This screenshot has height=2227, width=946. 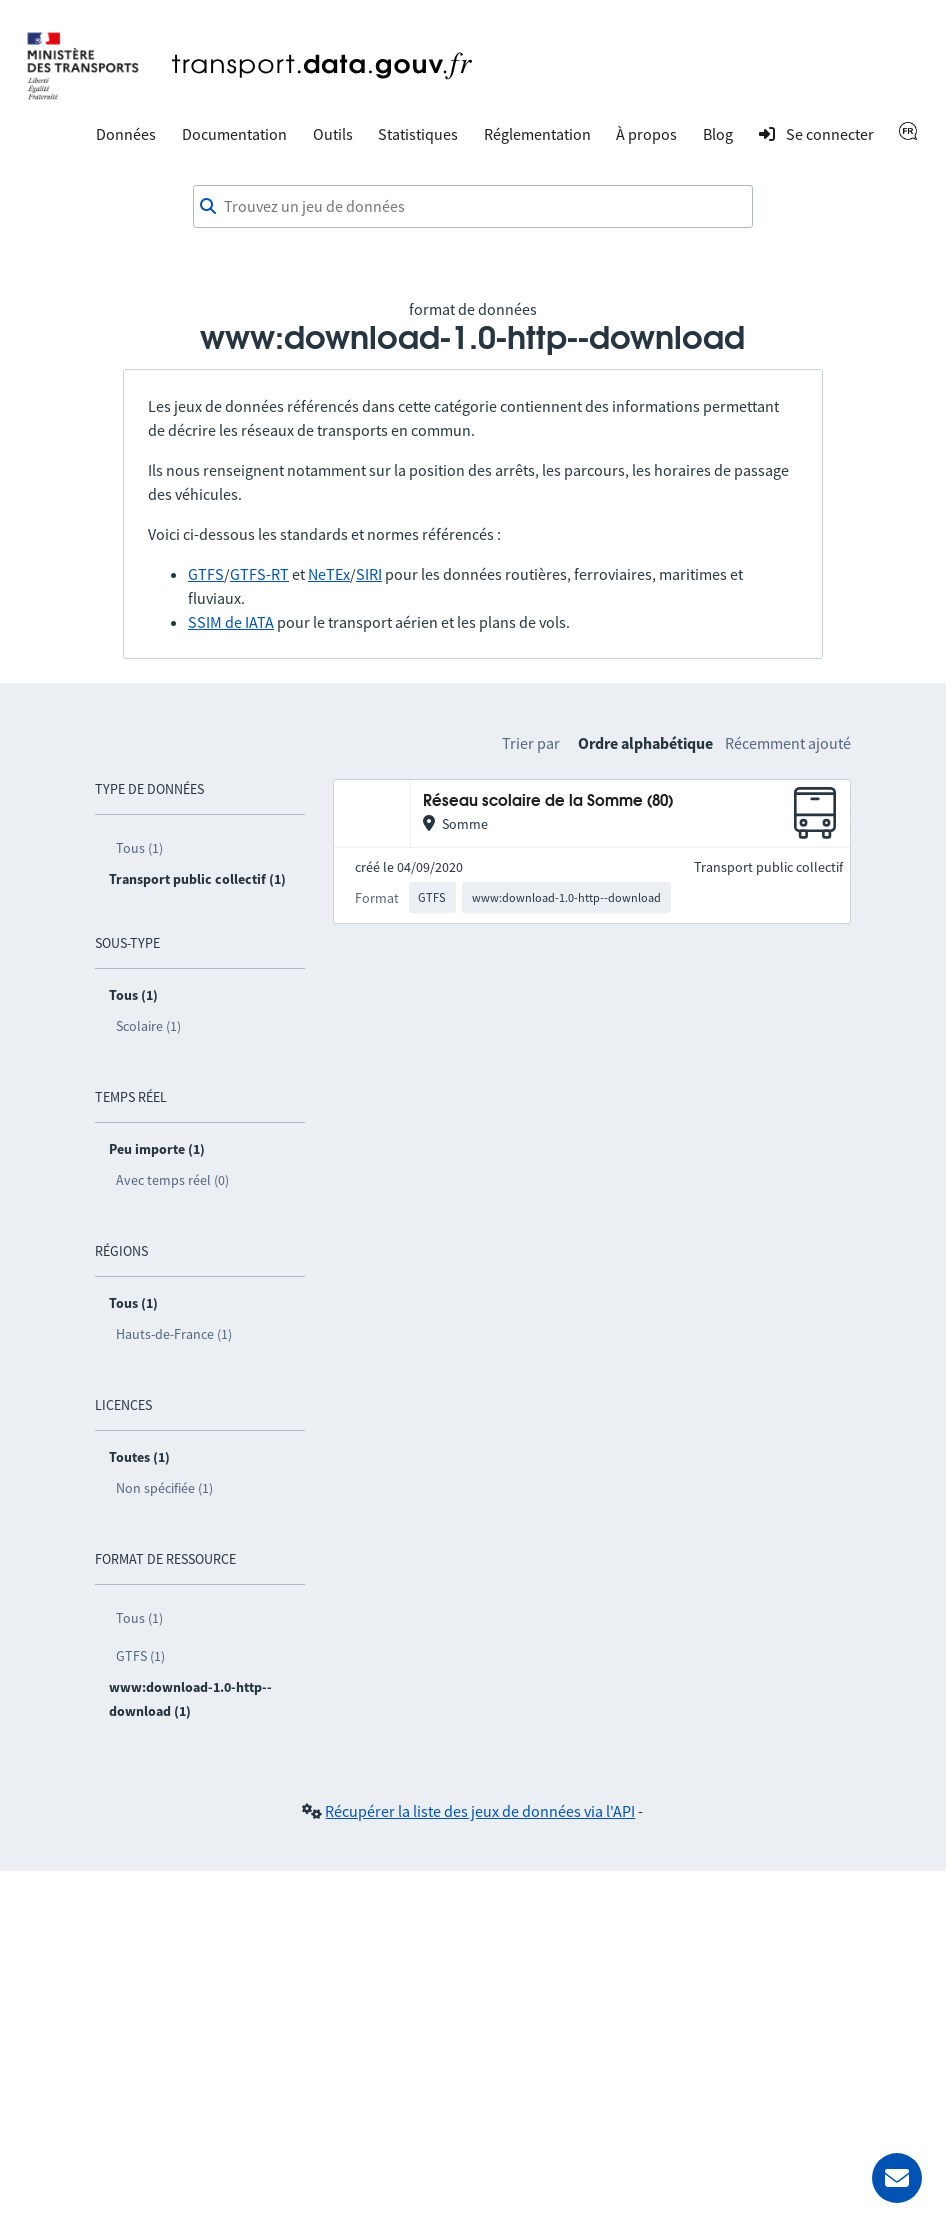 I want to click on Avec temps réel (0), so click(x=172, y=1180).